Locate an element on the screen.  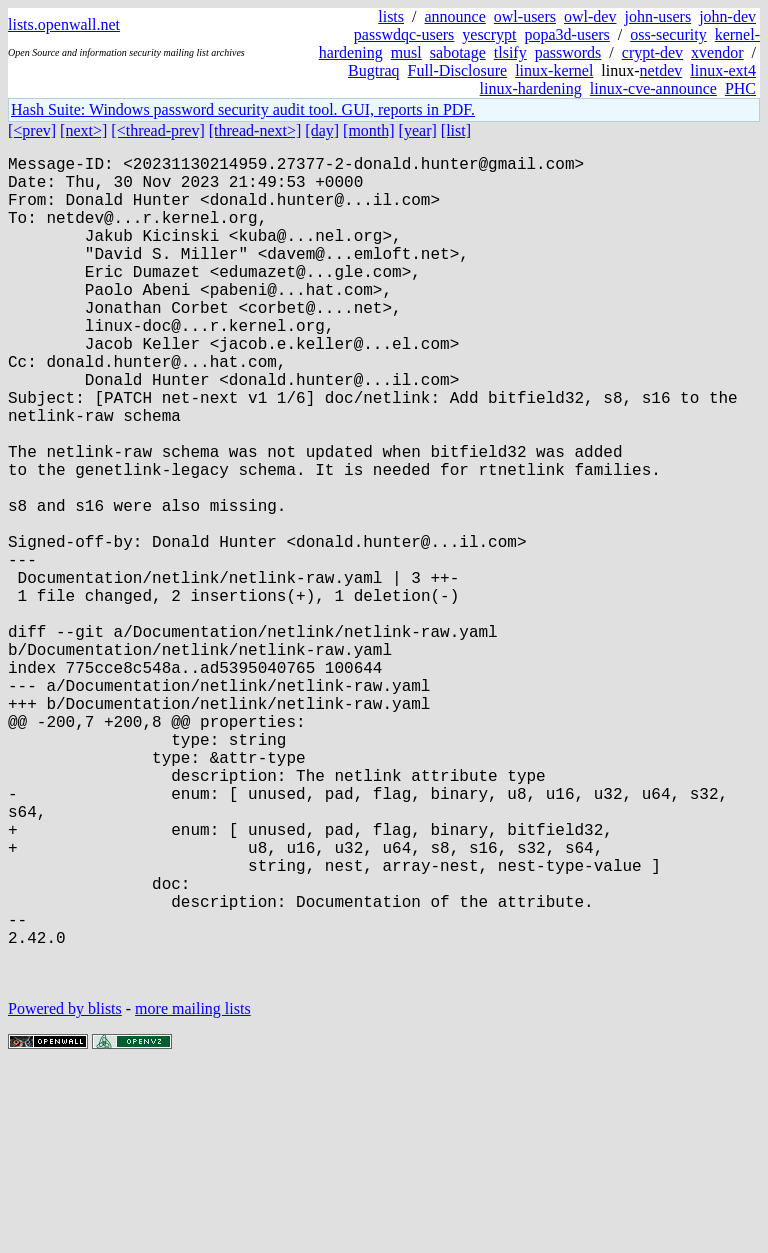
netdev is located at coordinates (661, 70).